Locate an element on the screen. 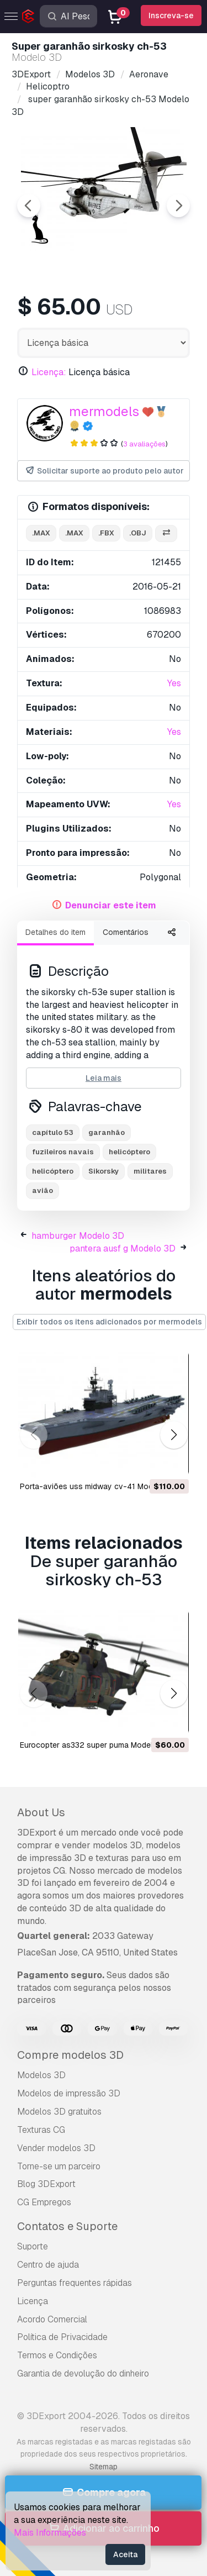 The width and height of the screenshot is (207, 2576). Modelos de impressão 3D is located at coordinates (68, 2093).